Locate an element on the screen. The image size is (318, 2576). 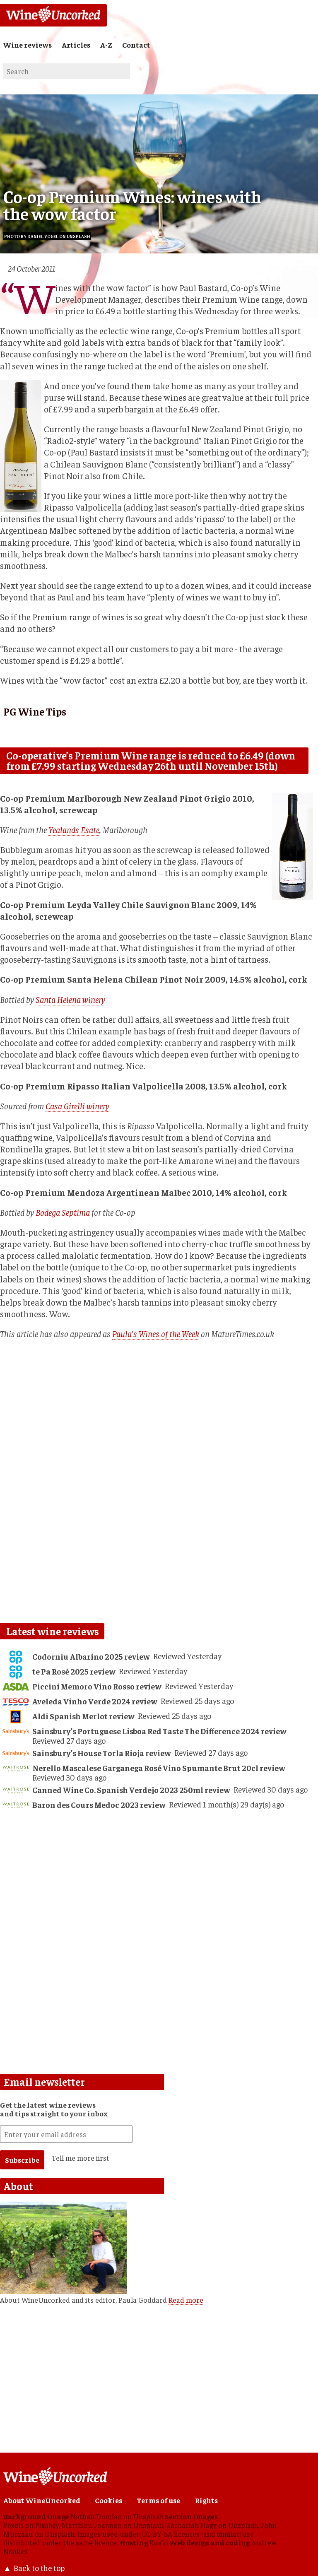
Read more is located at coordinates (186, 2299).